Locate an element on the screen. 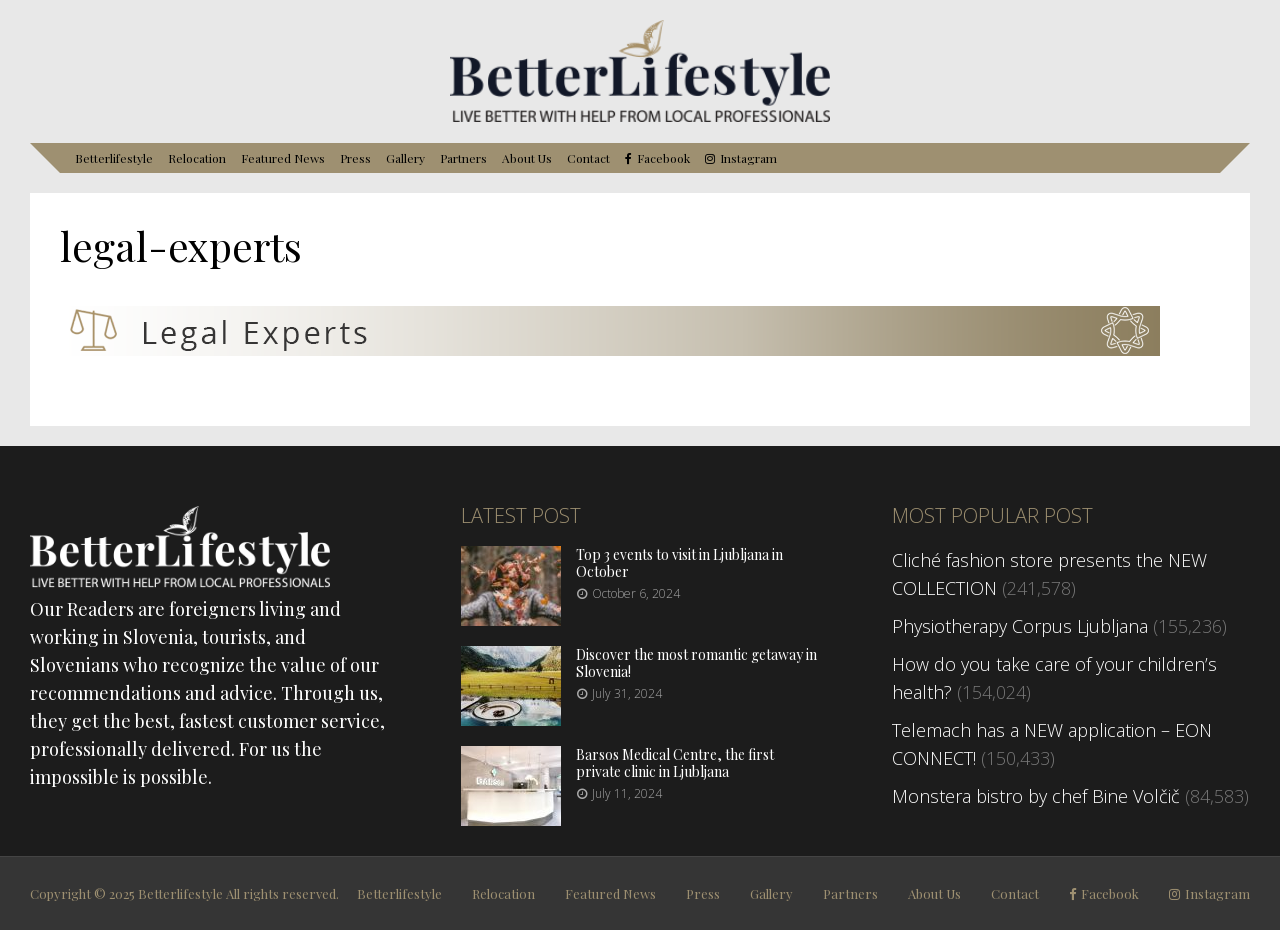 This screenshot has width=1280, height=930. Relocation is located at coordinates (197, 158).